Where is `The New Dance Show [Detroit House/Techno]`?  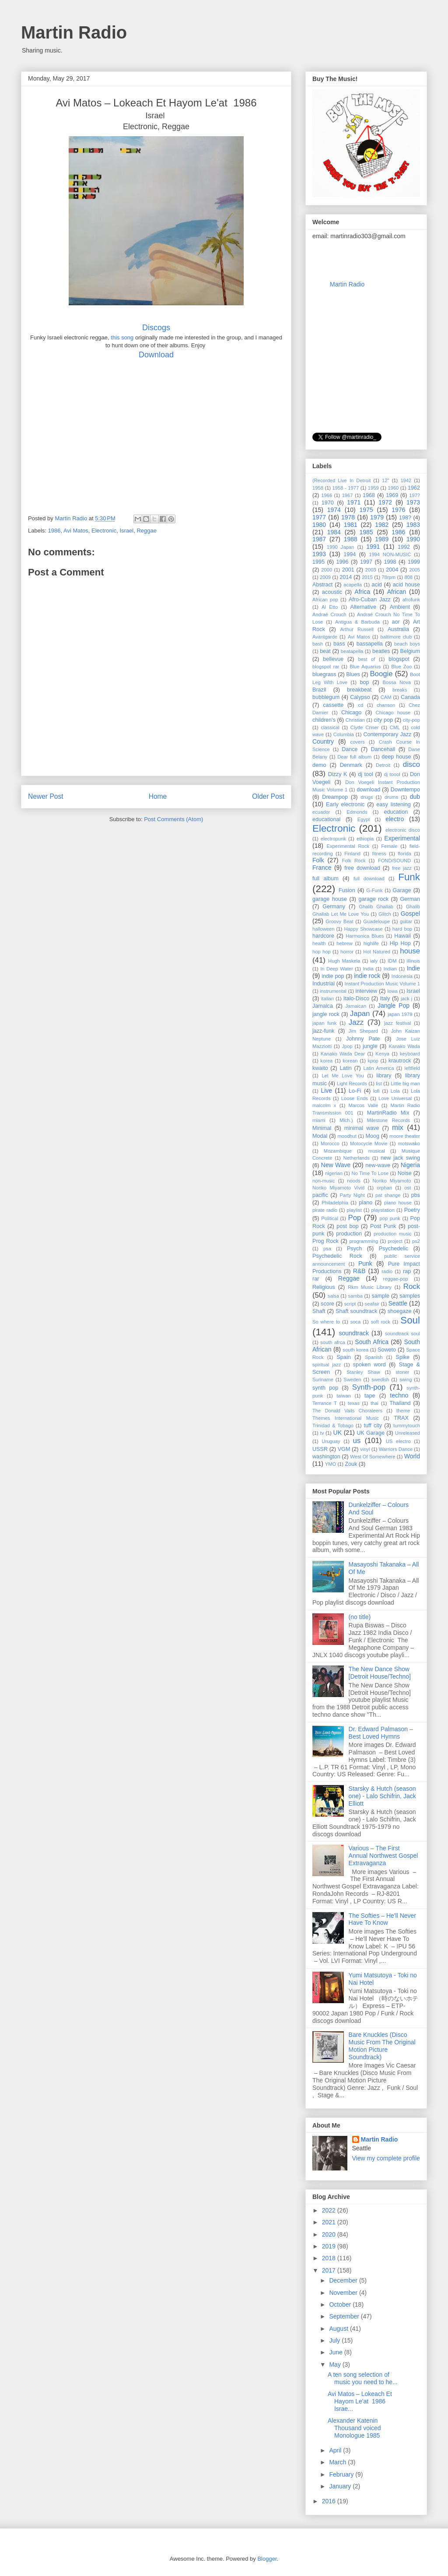 The New Dance Show [Detroit House/Techno] is located at coordinates (380, 1673).